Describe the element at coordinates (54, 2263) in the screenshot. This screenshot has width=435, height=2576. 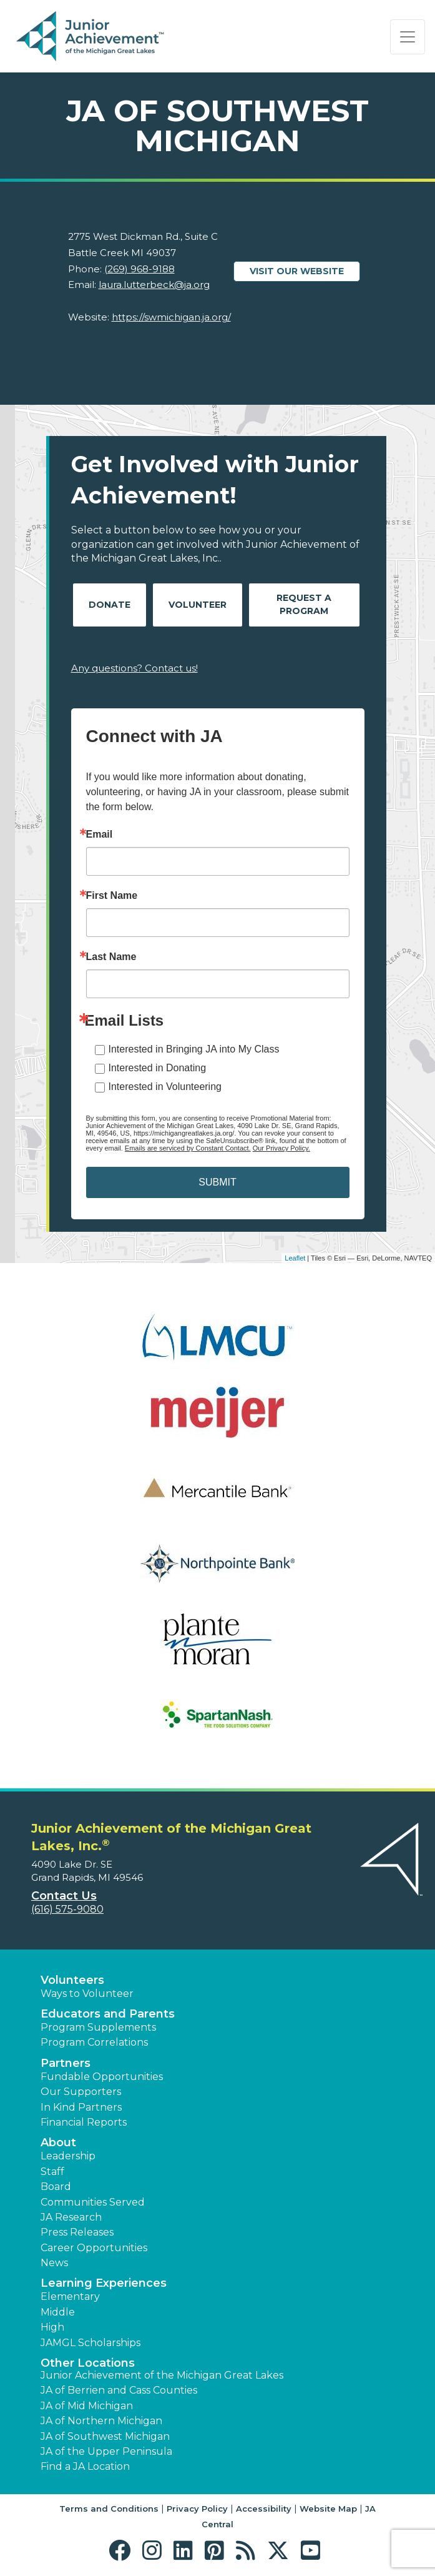
I see `News [button]` at that location.